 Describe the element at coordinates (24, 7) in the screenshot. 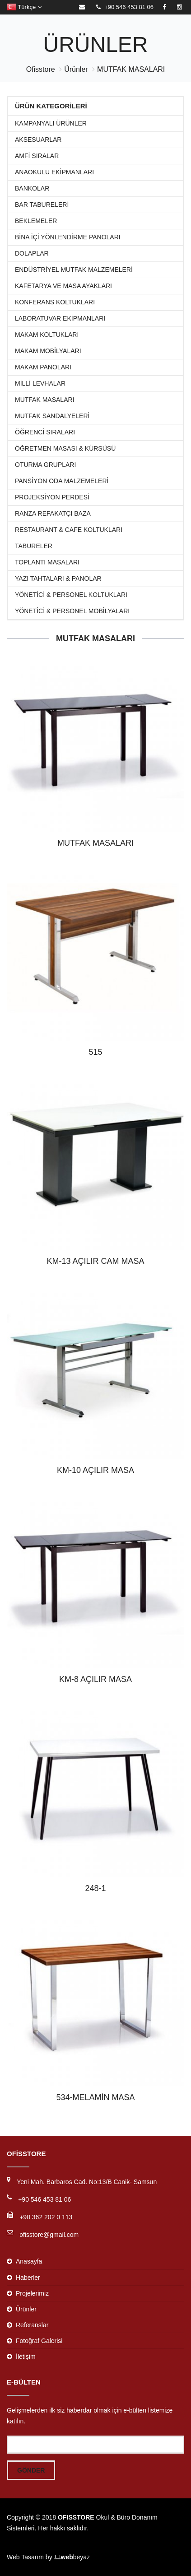

I see `Türkçe` at that location.